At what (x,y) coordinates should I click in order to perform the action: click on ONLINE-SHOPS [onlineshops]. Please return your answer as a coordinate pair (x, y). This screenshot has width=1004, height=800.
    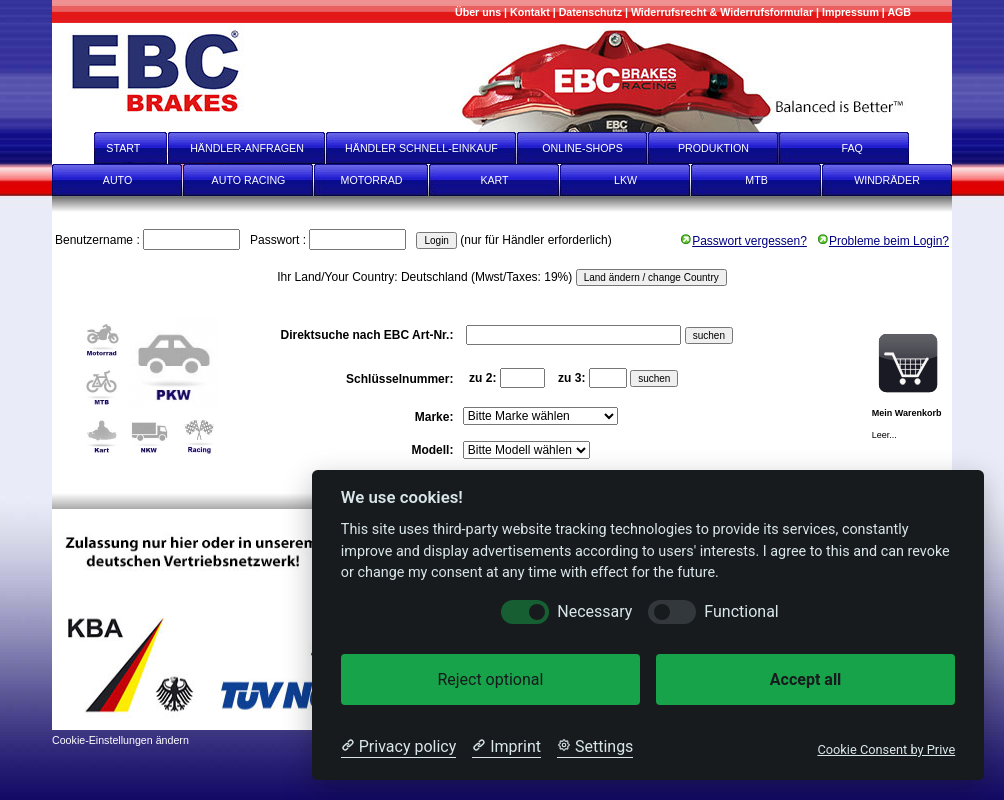
    Looking at the image, I should click on (582, 148).